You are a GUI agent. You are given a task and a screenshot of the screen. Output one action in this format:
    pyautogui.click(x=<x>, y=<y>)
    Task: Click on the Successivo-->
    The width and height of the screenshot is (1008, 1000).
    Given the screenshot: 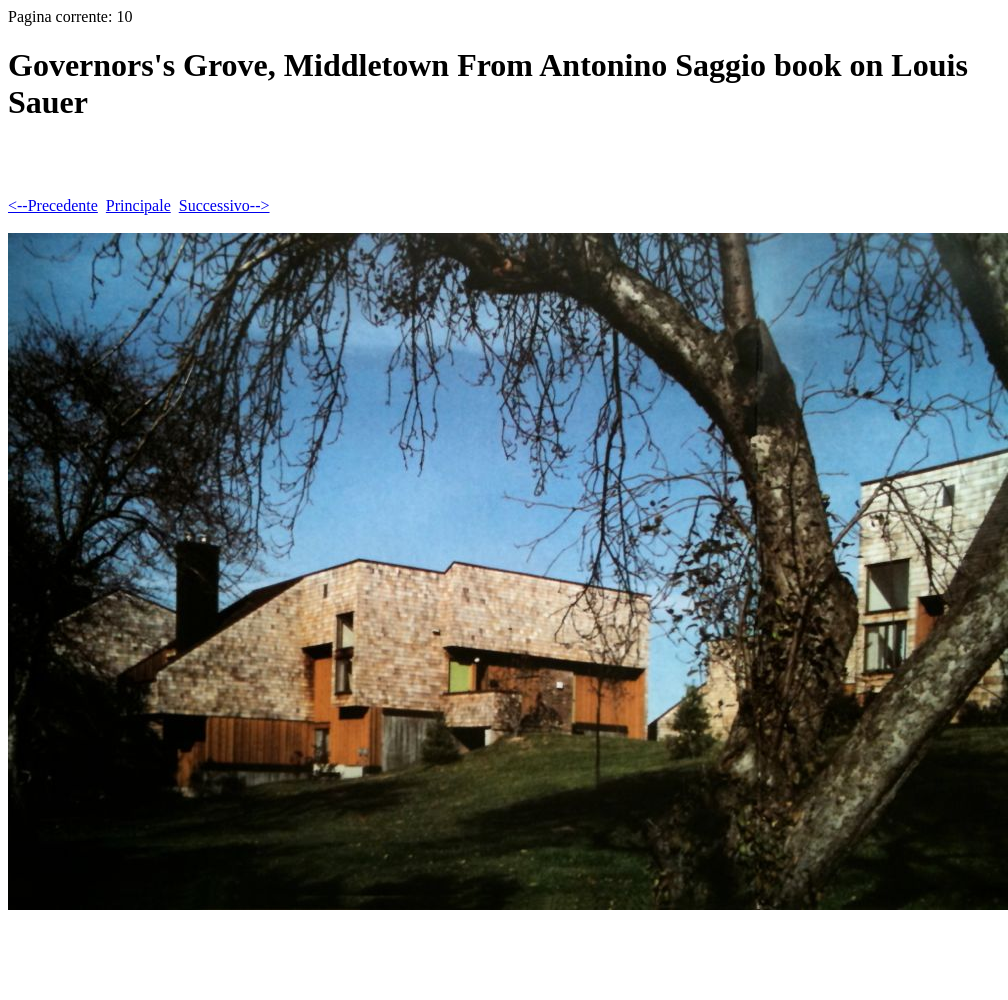 What is the action you would take?
    pyautogui.click(x=224, y=205)
    